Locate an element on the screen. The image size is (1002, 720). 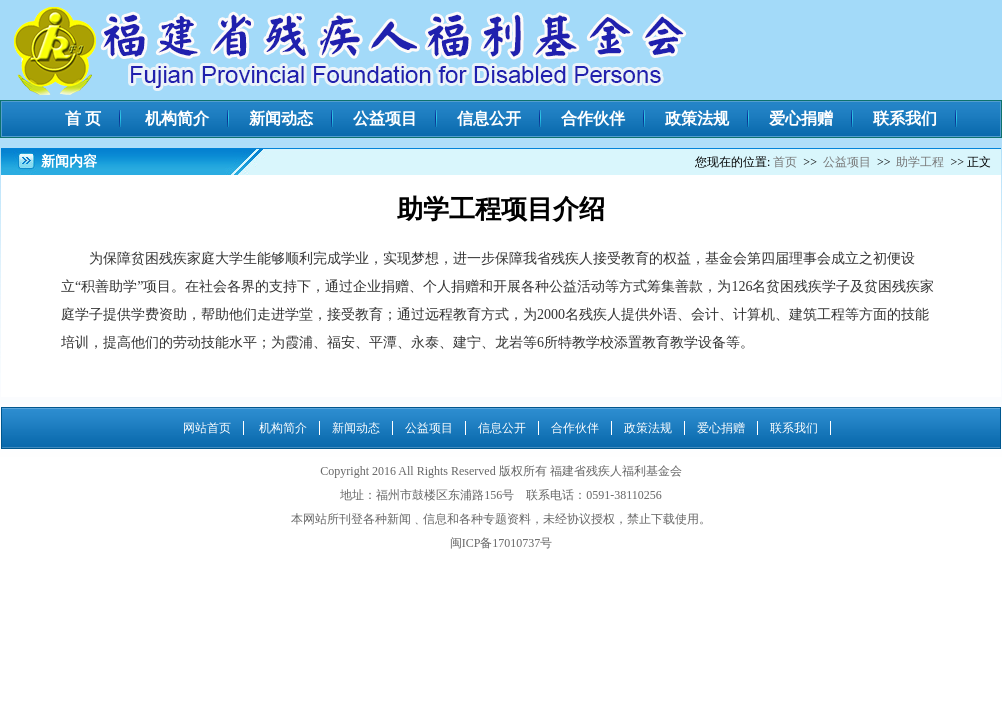
新闻动态 is located at coordinates (281, 118).